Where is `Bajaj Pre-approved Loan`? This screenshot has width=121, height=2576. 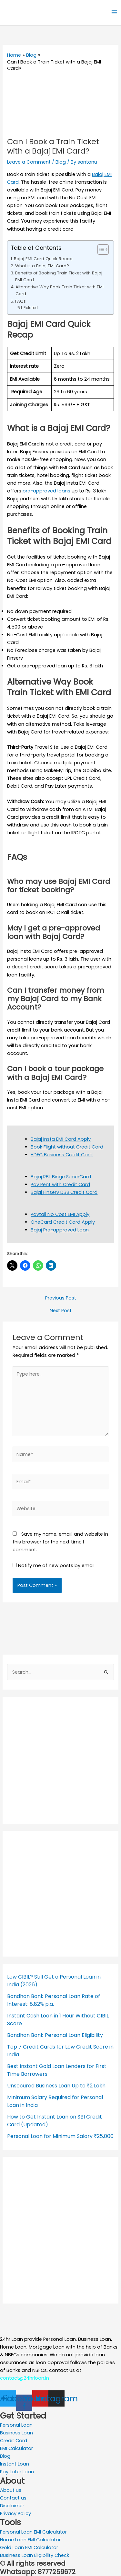 Bajaj Pre-approved Loan is located at coordinates (60, 1230).